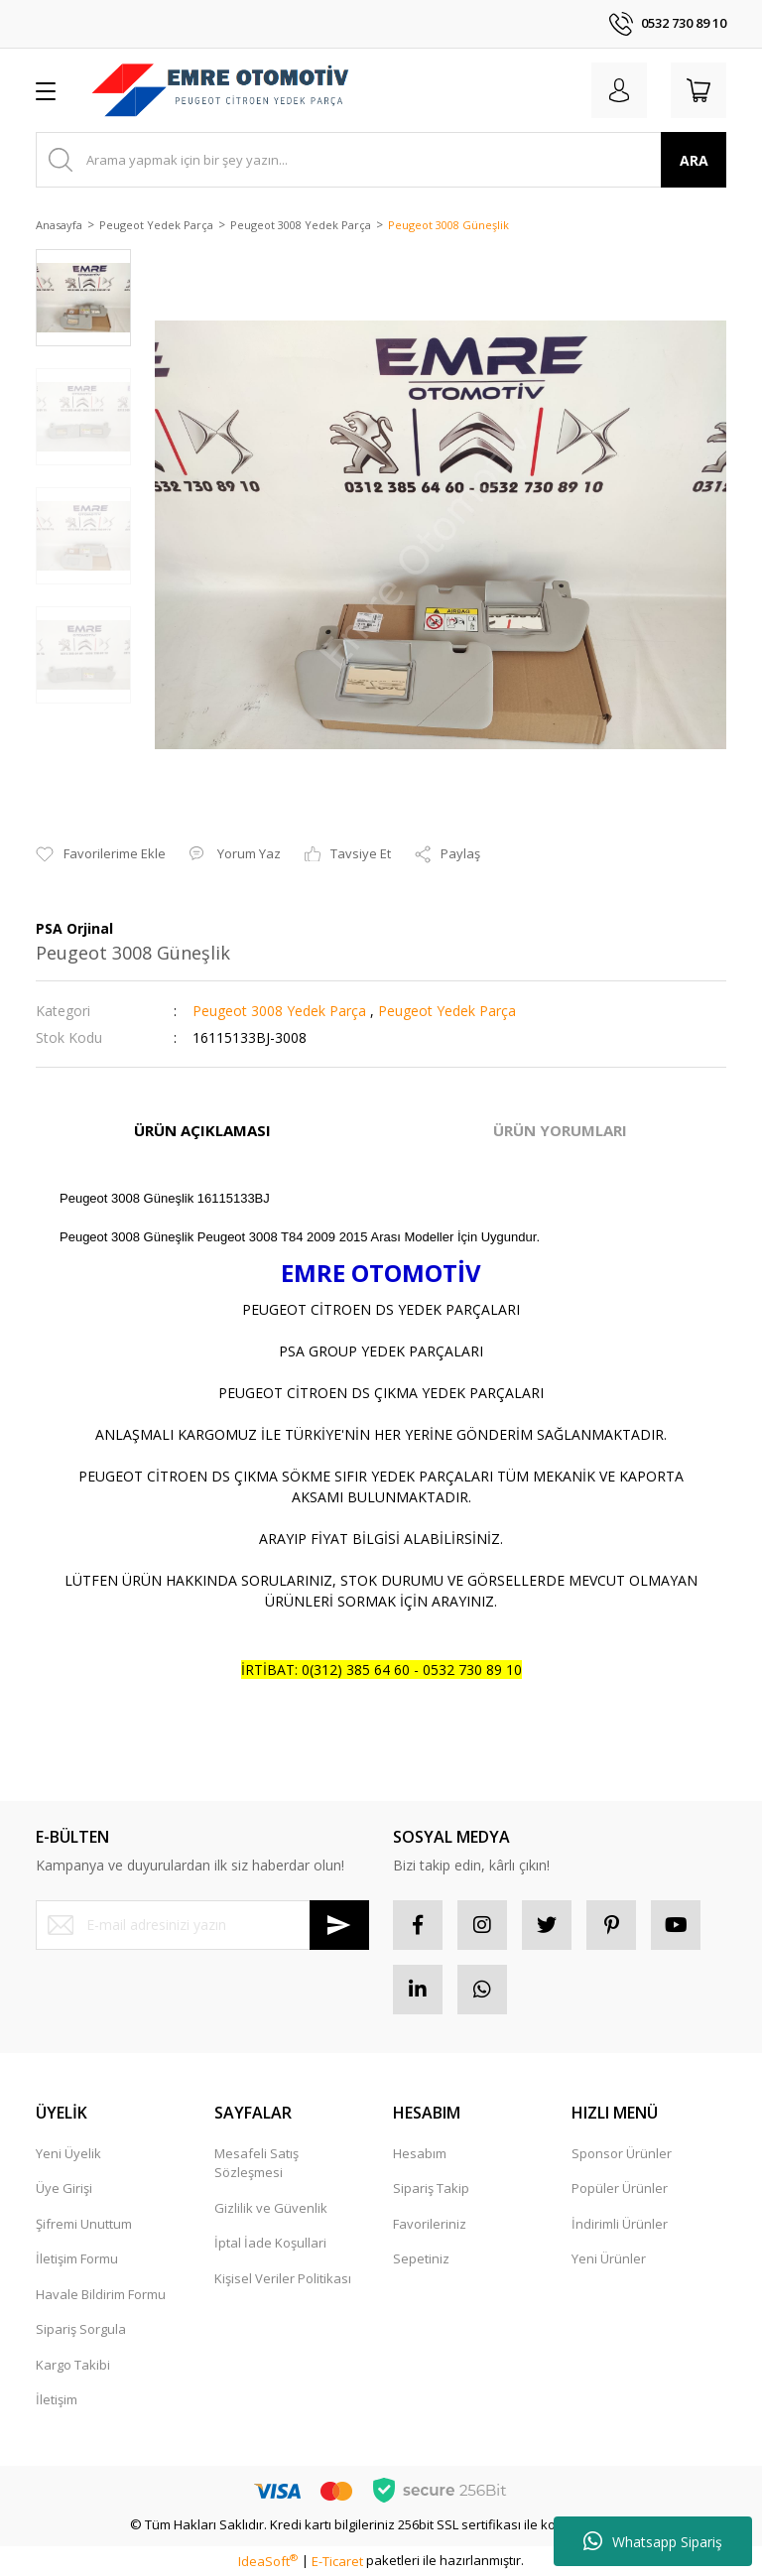  I want to click on Sponsor Ürünler, so click(622, 2153).